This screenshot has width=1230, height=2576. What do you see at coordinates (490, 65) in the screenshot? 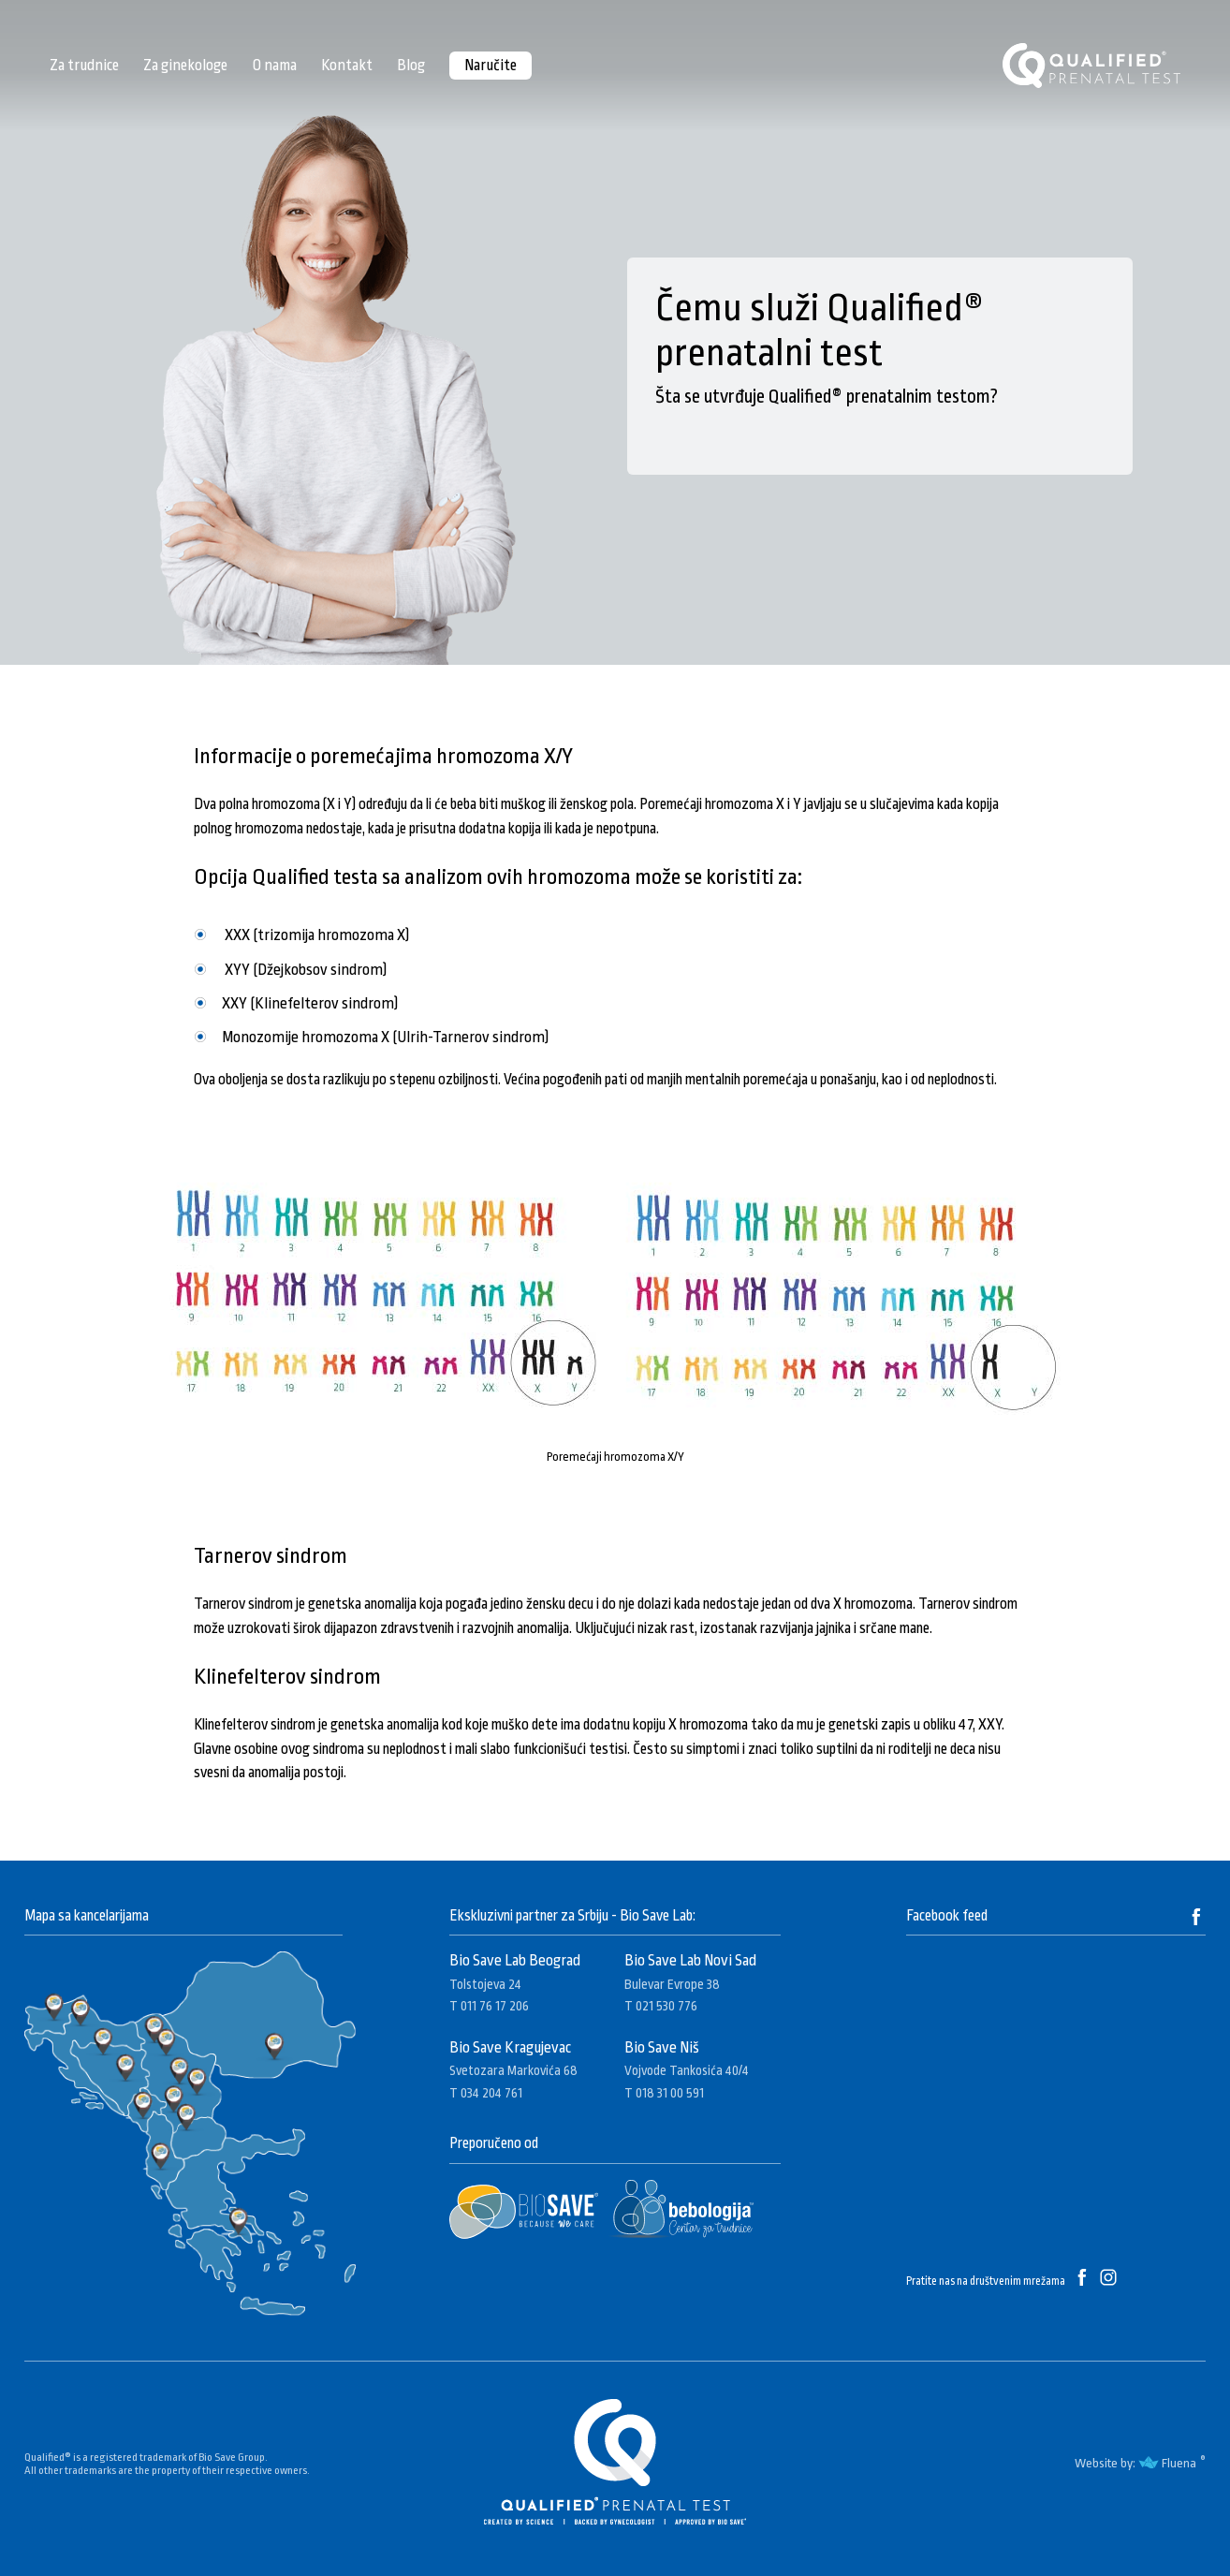
I see `Naručite` at bounding box center [490, 65].